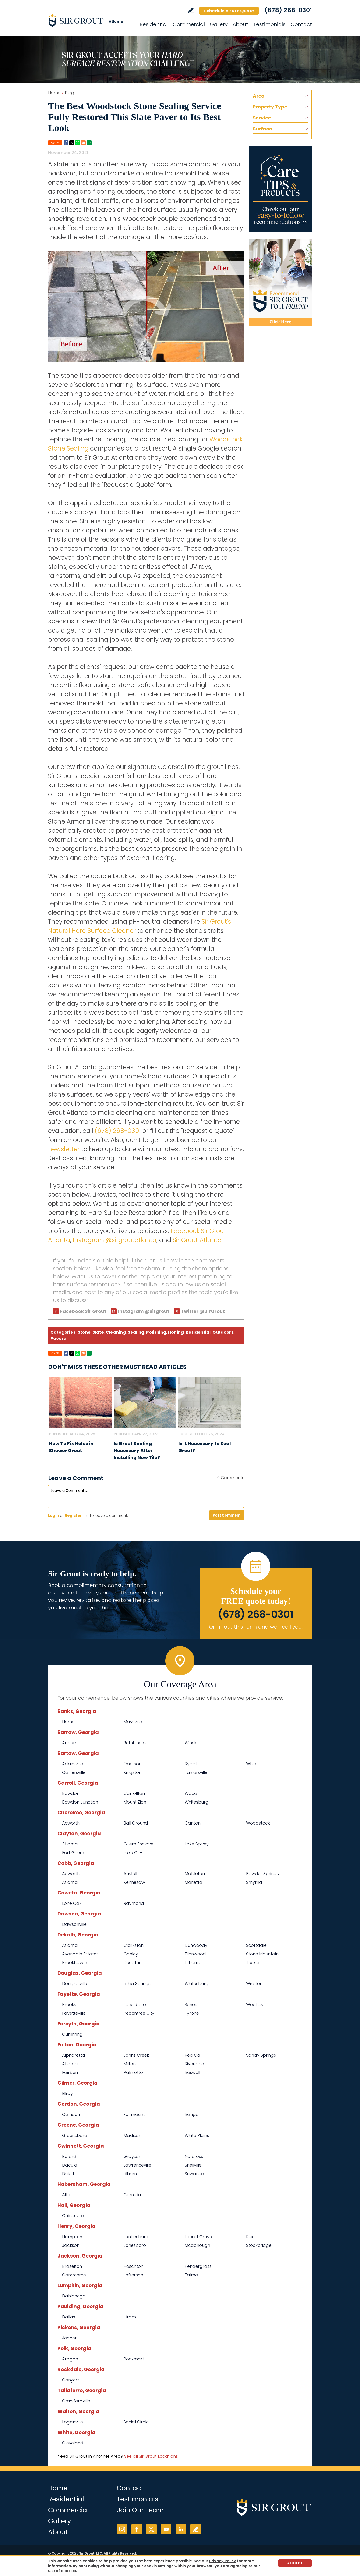 The height and width of the screenshot is (2576, 360). Describe the element at coordinates (301, 24) in the screenshot. I see `Contact [Go to Contact]` at that location.